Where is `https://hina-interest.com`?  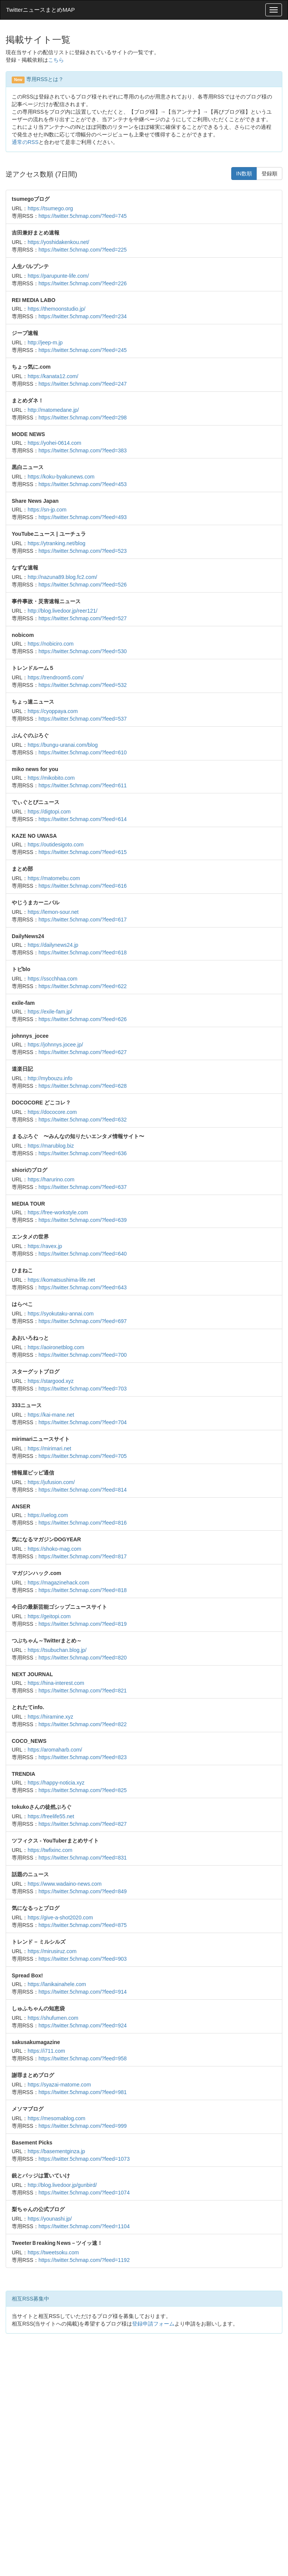
https://hina-interest.com is located at coordinates (56, 1683).